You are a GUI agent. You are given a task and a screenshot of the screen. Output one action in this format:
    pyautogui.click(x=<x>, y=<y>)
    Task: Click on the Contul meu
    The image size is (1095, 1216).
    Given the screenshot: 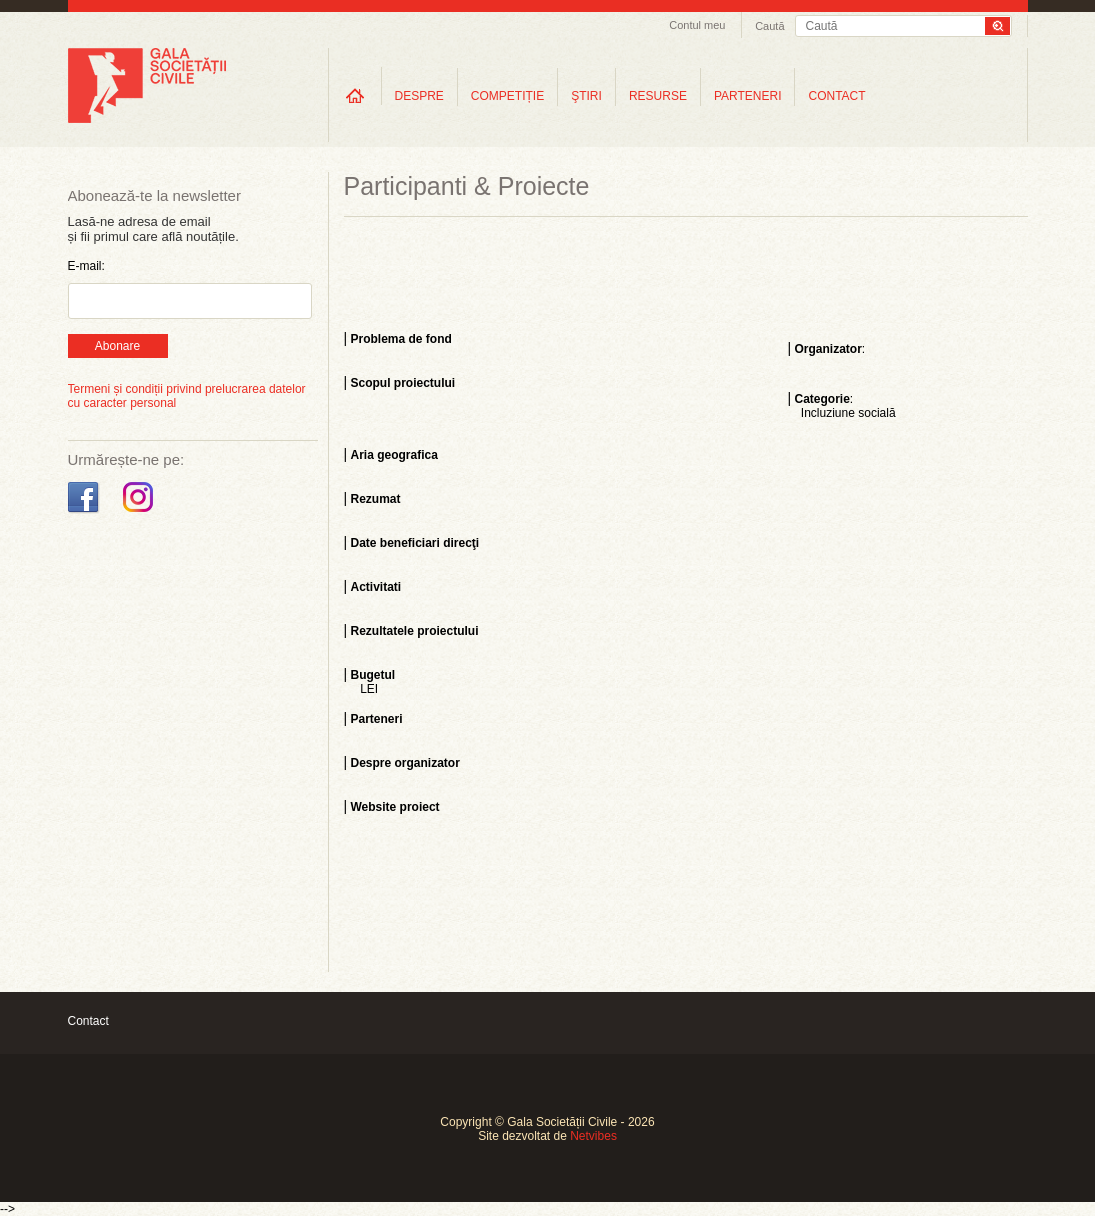 What is the action you would take?
    pyautogui.click(x=697, y=25)
    